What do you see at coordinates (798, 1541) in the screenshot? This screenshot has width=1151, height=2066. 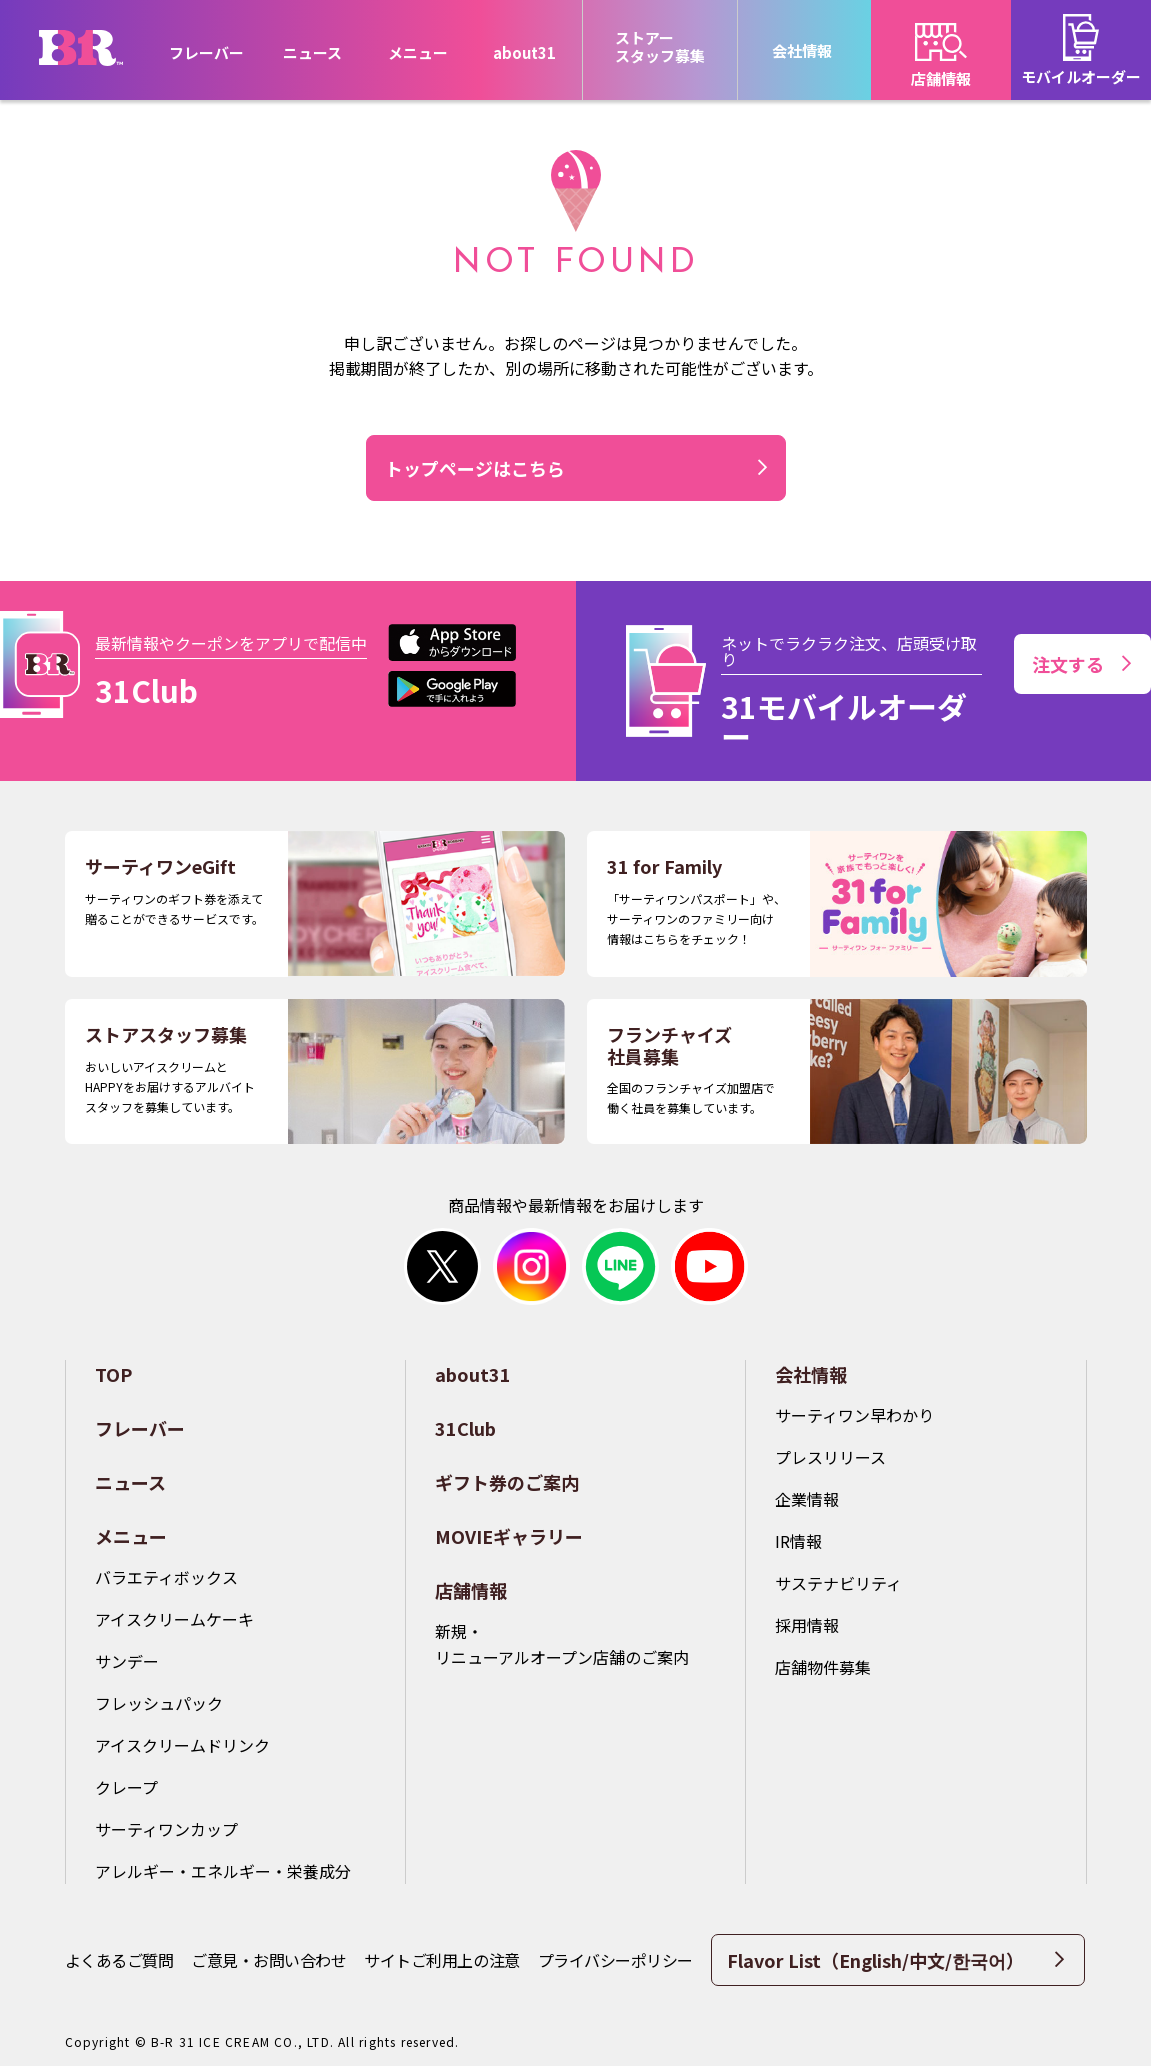 I see `IR情報` at bounding box center [798, 1541].